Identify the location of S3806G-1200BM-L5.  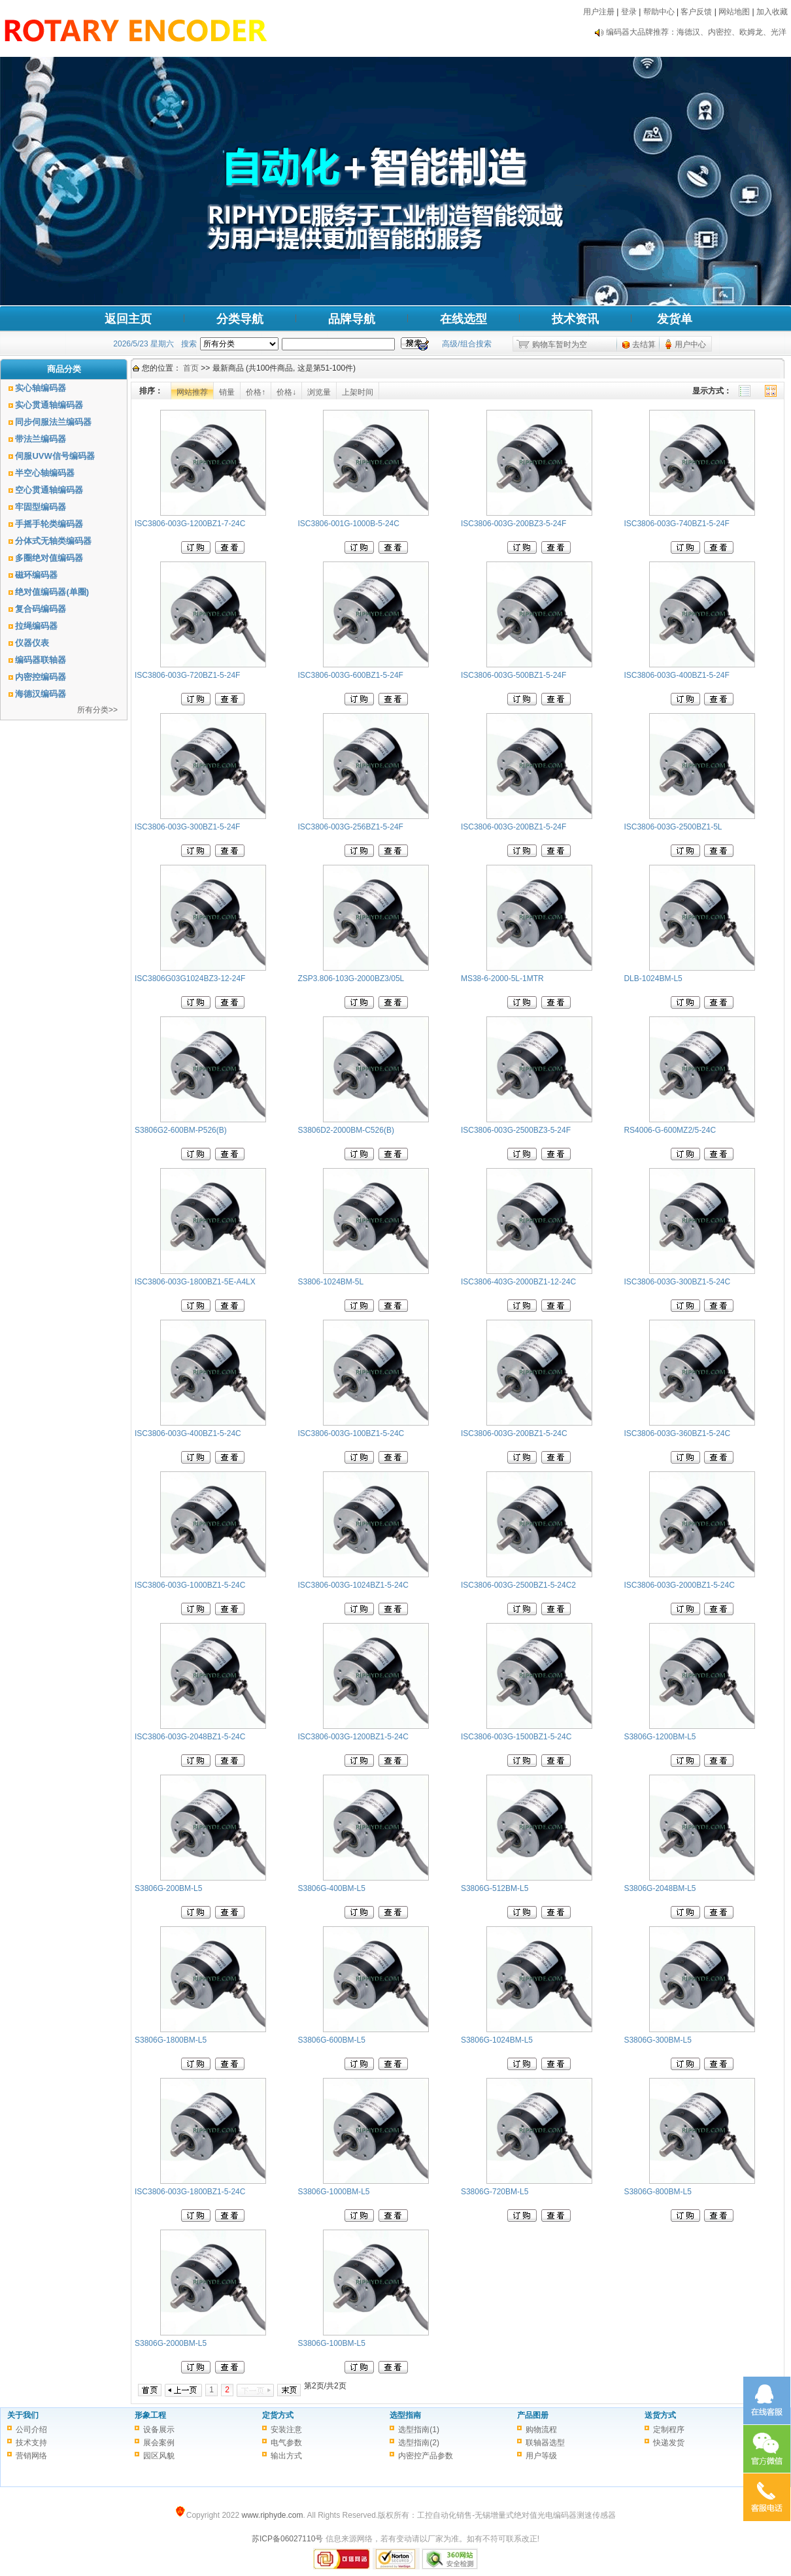
(660, 1736).